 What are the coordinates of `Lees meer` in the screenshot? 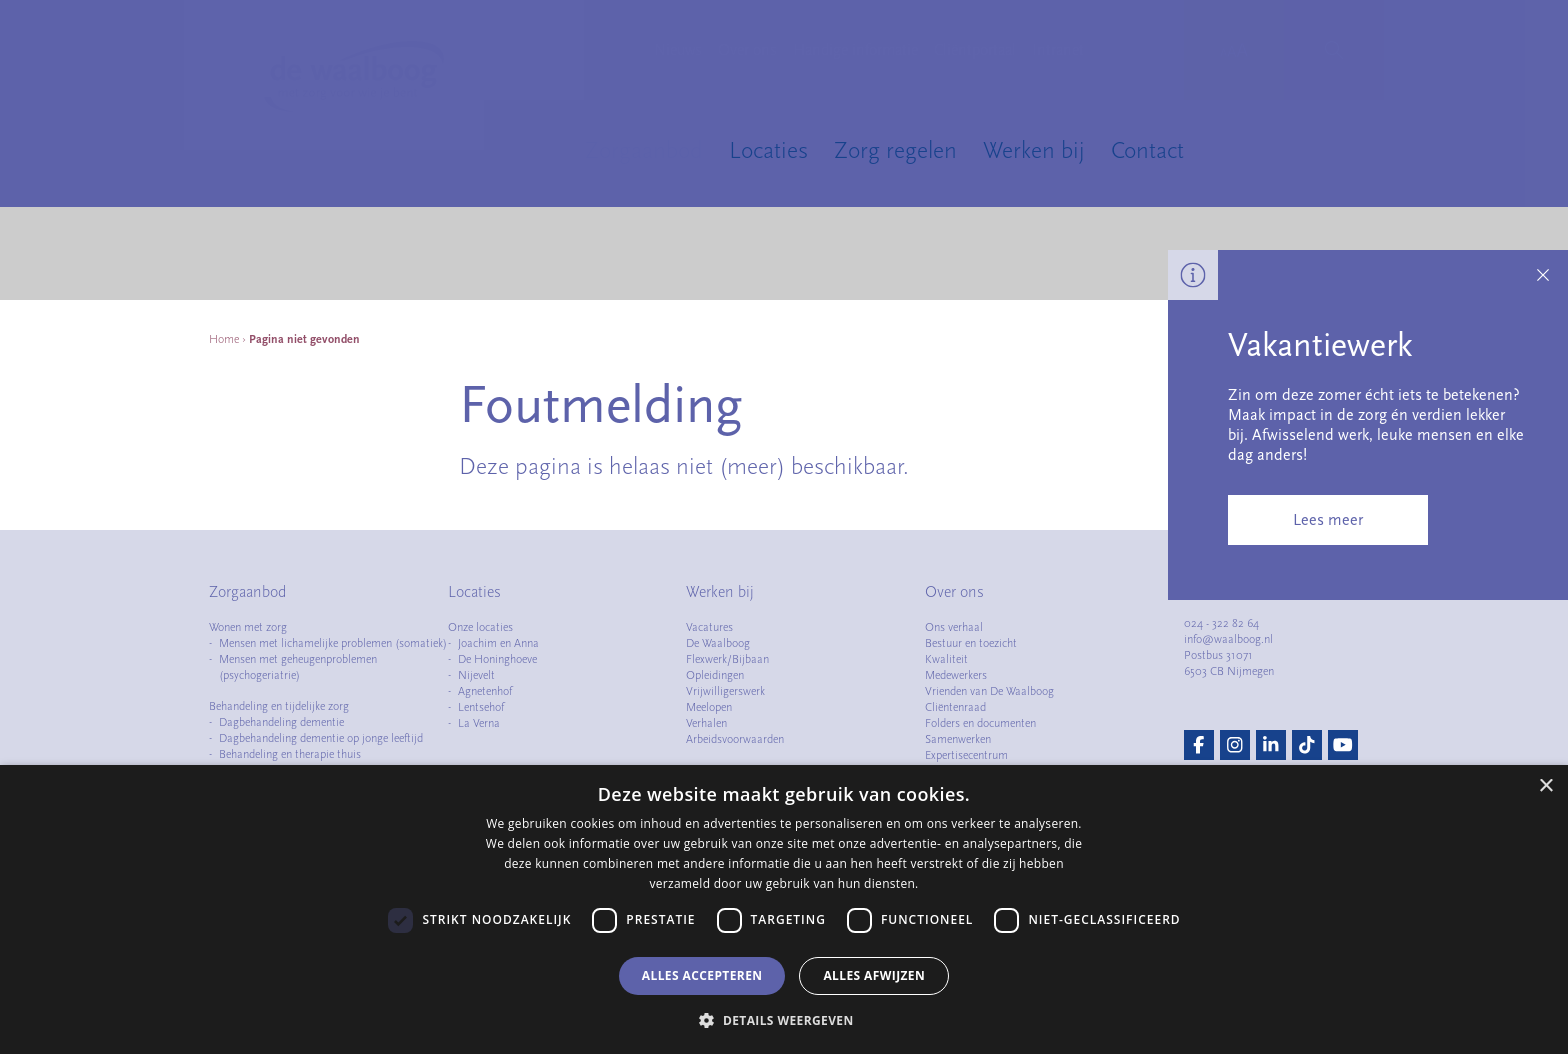 It's located at (1328, 520).